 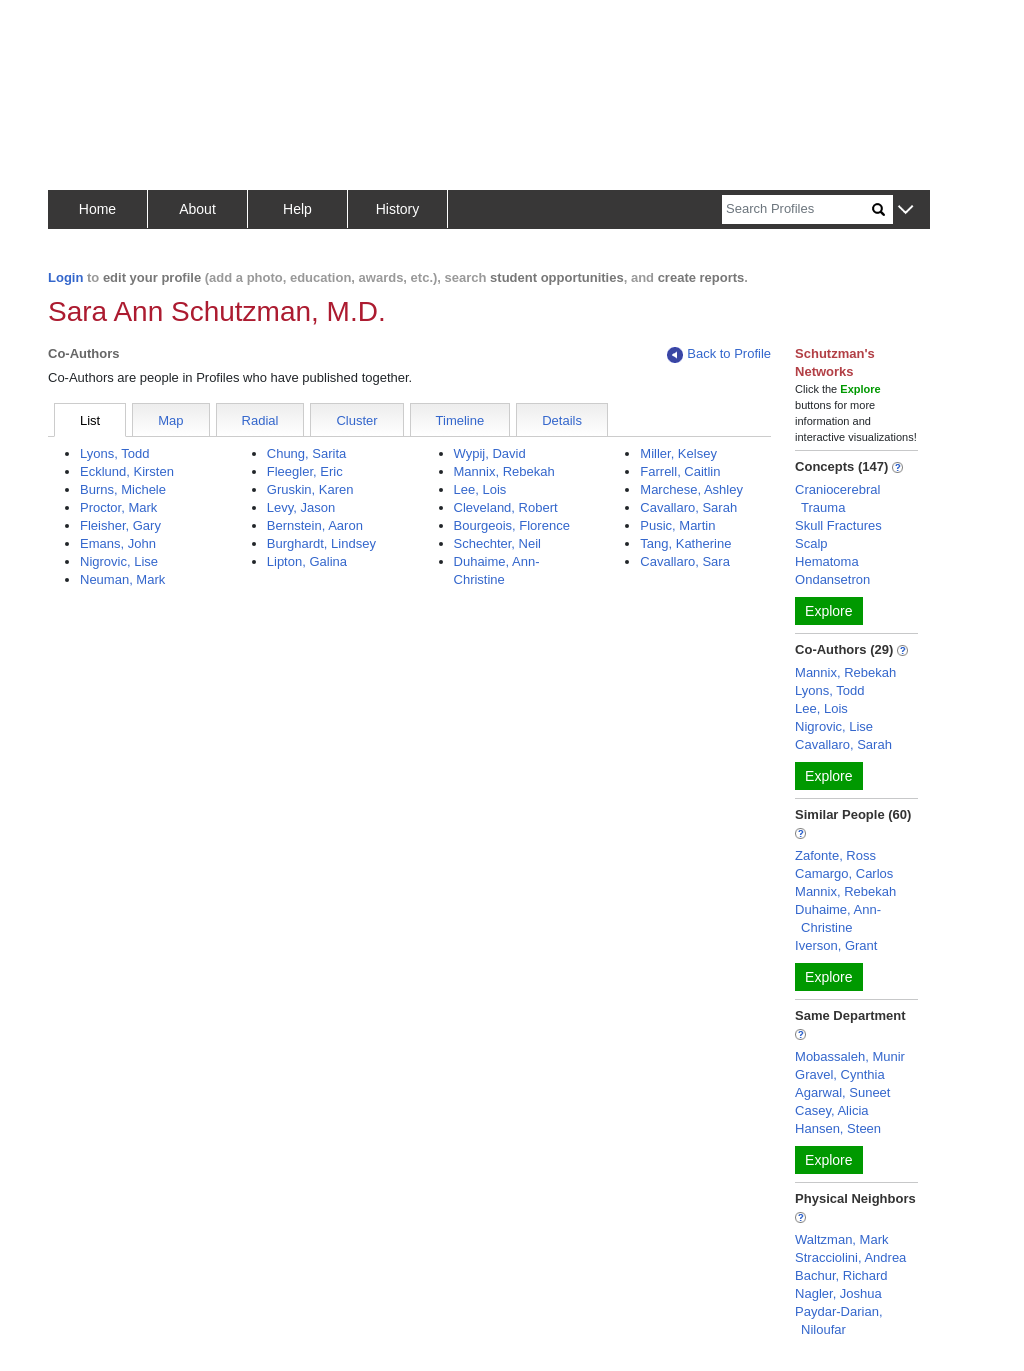 What do you see at coordinates (838, 918) in the screenshot?
I see `Duhaime, Ann-Christine` at bounding box center [838, 918].